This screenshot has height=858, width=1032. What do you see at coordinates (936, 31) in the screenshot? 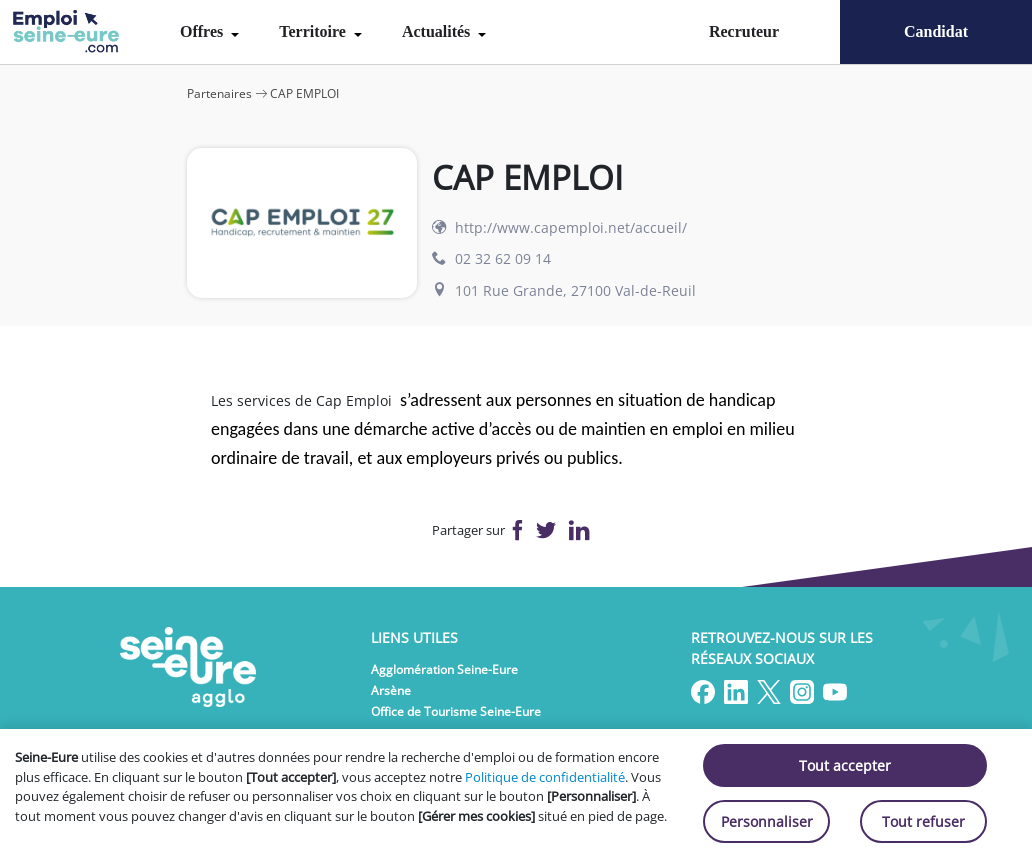
I see `Candidat [menuitem]` at bounding box center [936, 31].